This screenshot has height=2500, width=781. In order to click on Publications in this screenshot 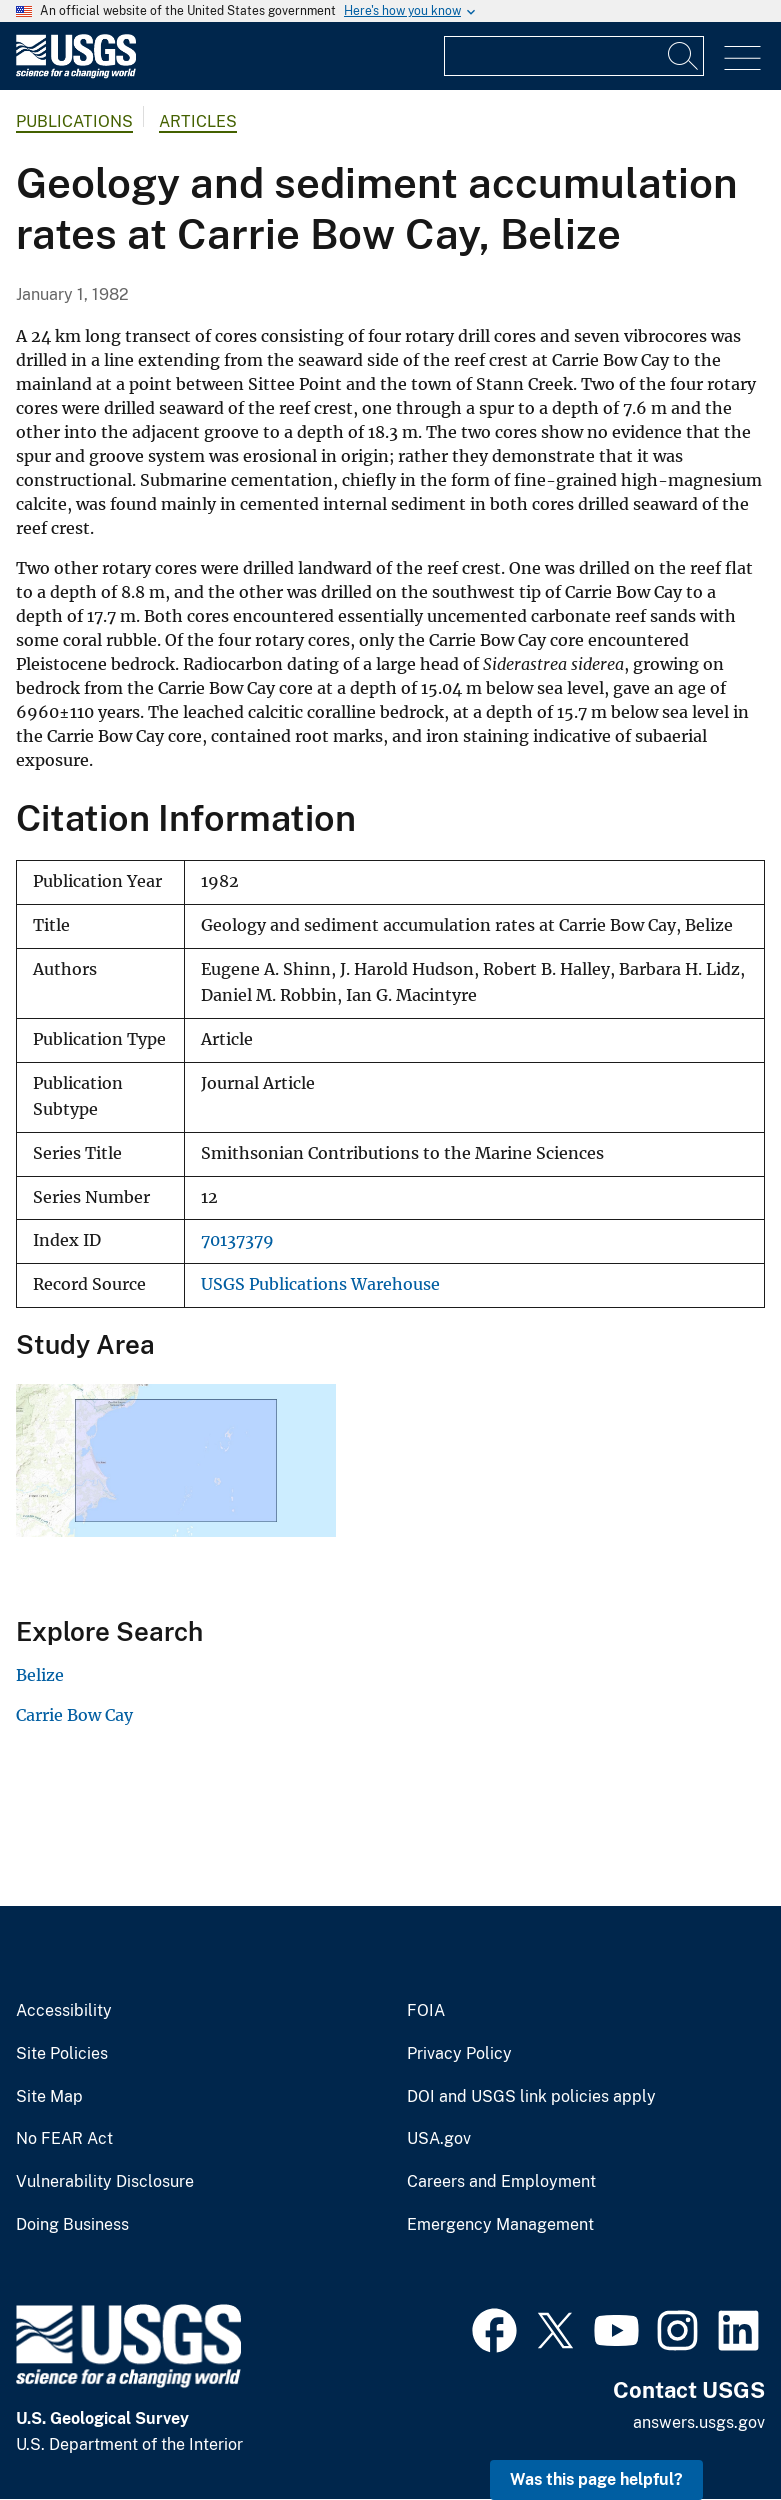, I will do `click(74, 121)`.